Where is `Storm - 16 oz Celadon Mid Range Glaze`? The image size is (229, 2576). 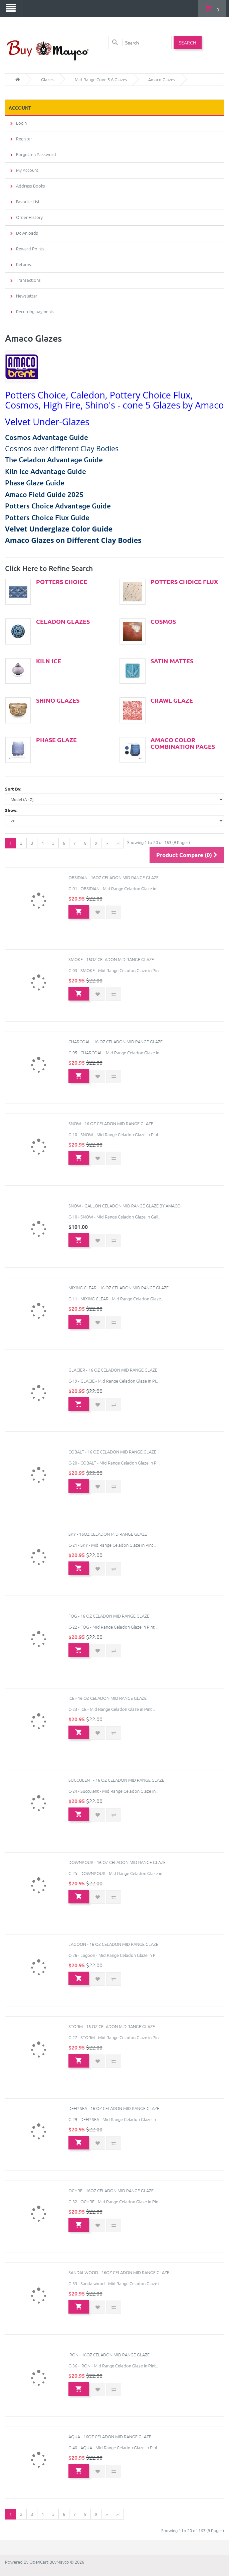 Storm - 16 oz Celadon Mid Range Glaze is located at coordinates (111, 2025).